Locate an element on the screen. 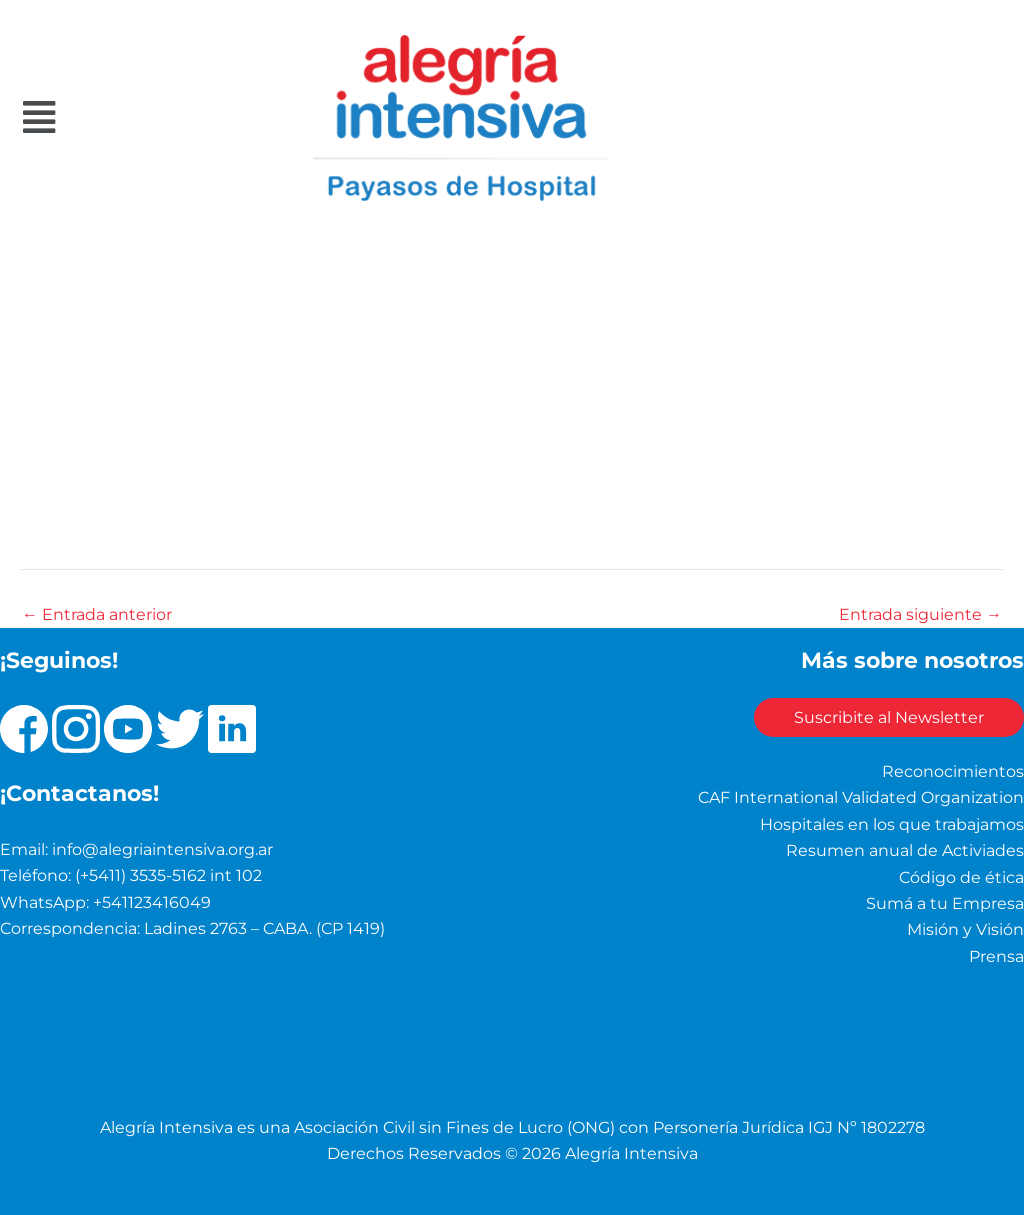  [button] is located at coordinates (102, 117).